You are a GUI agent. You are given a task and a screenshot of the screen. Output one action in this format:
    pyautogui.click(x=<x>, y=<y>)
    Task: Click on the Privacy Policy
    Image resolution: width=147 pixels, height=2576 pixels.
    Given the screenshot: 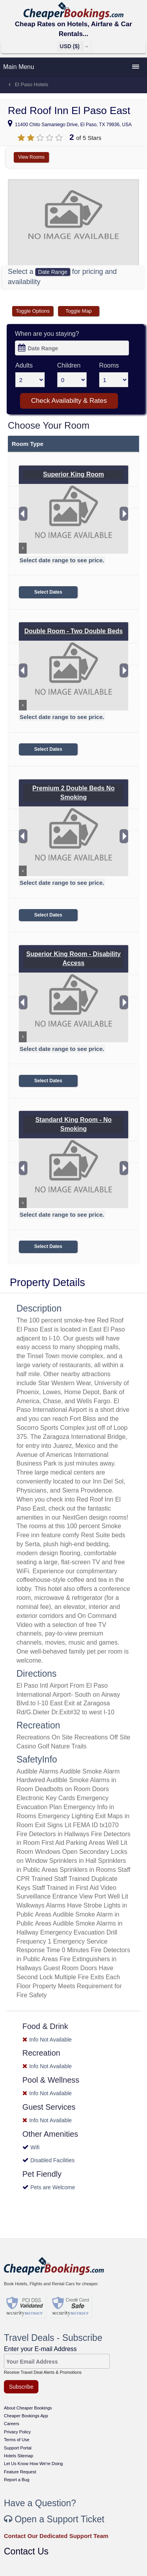 What is the action you would take?
    pyautogui.click(x=17, y=2431)
    